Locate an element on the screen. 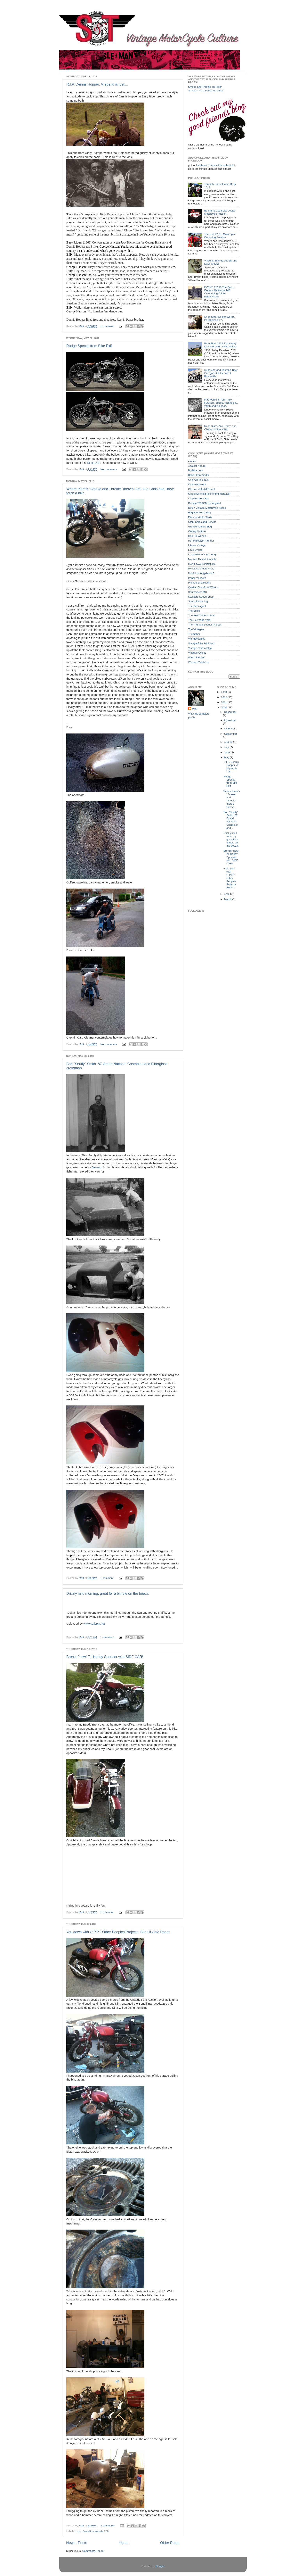 This screenshot has height=2576, width=306. Me And This Motorcycle is located at coordinates (202, 559).